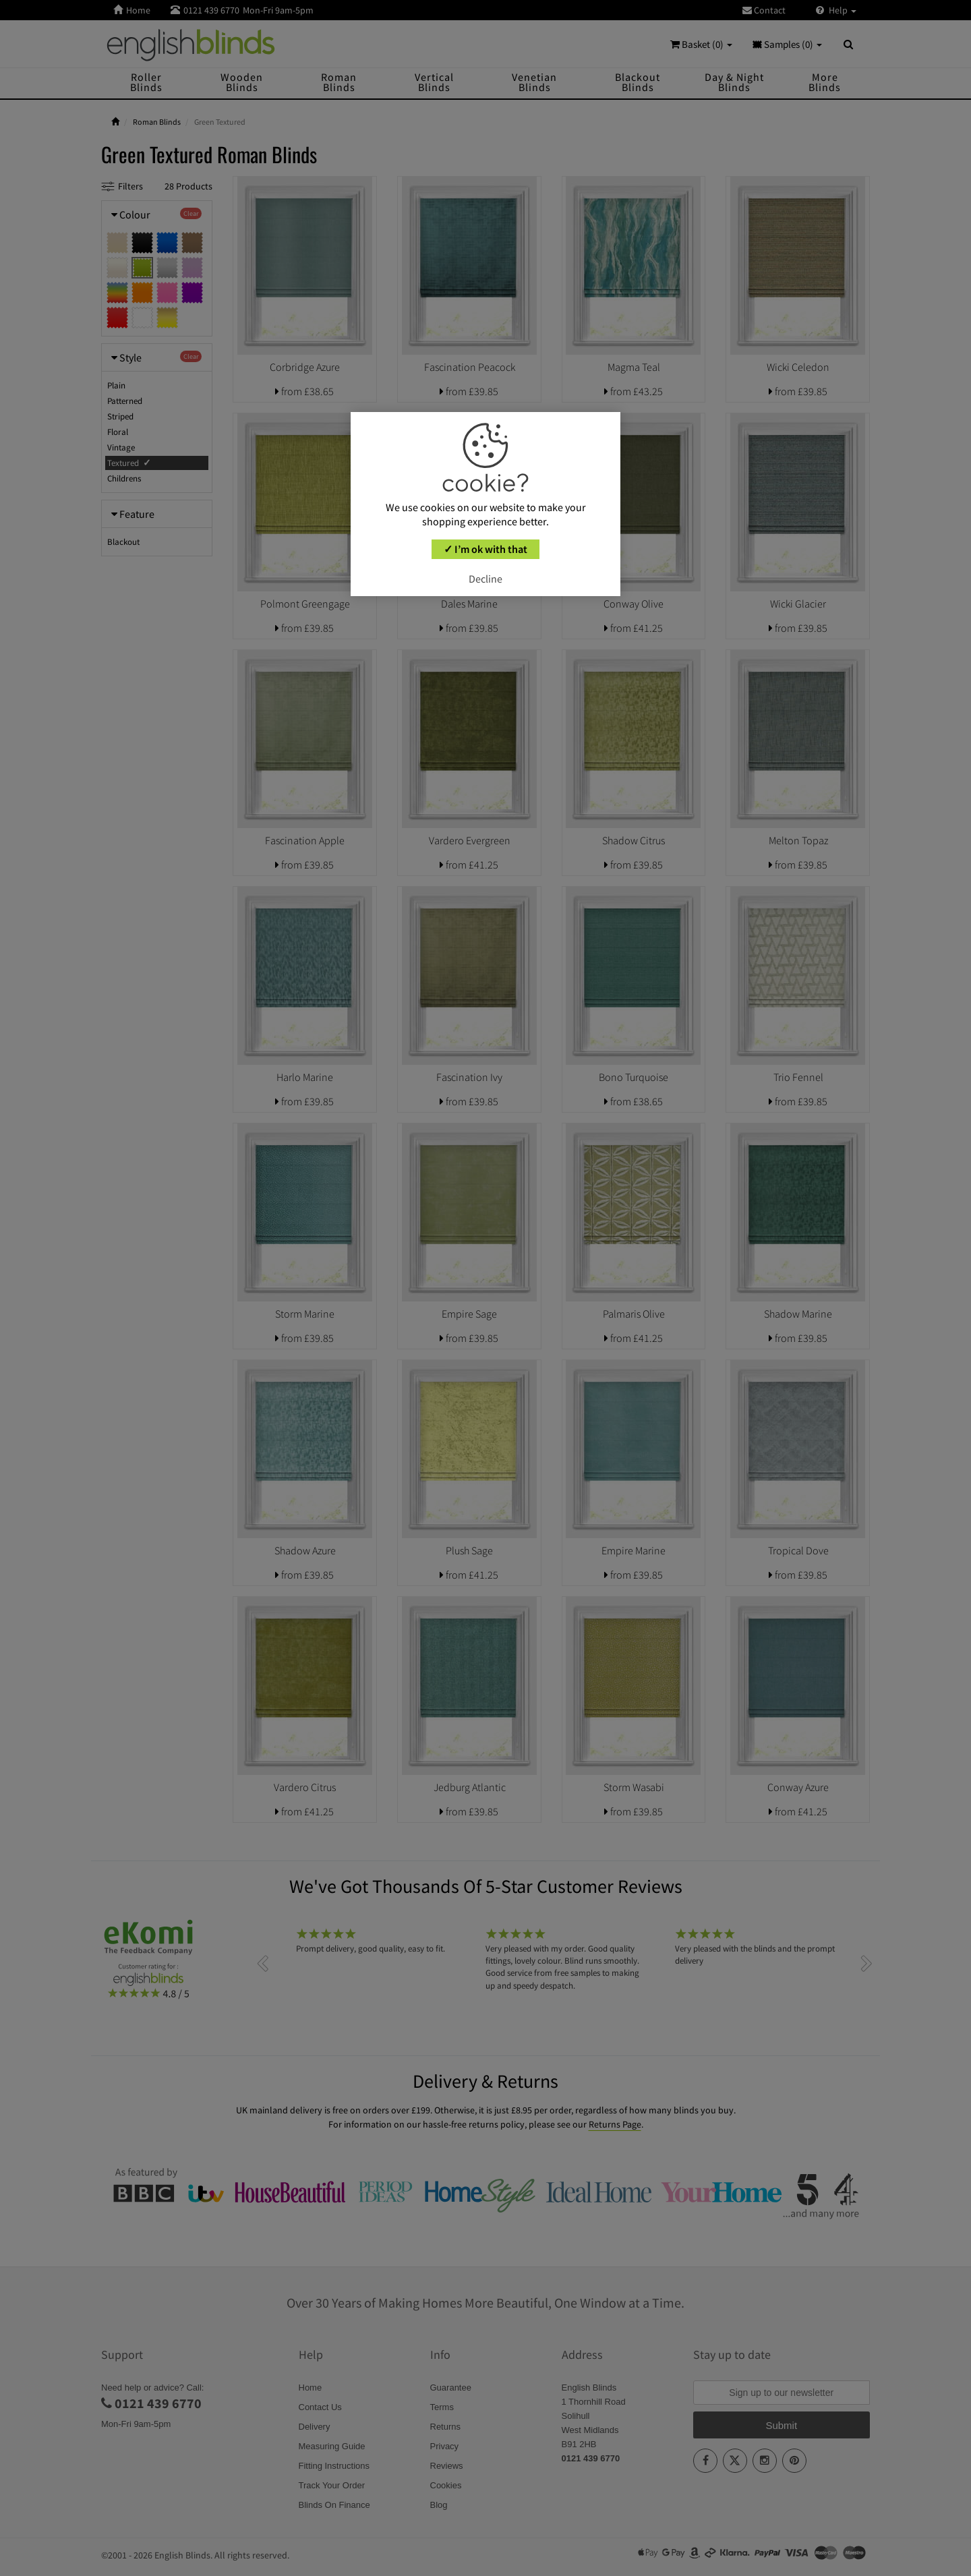 The height and width of the screenshot is (2576, 971). Describe the element at coordinates (485, 578) in the screenshot. I see `Decline` at that location.